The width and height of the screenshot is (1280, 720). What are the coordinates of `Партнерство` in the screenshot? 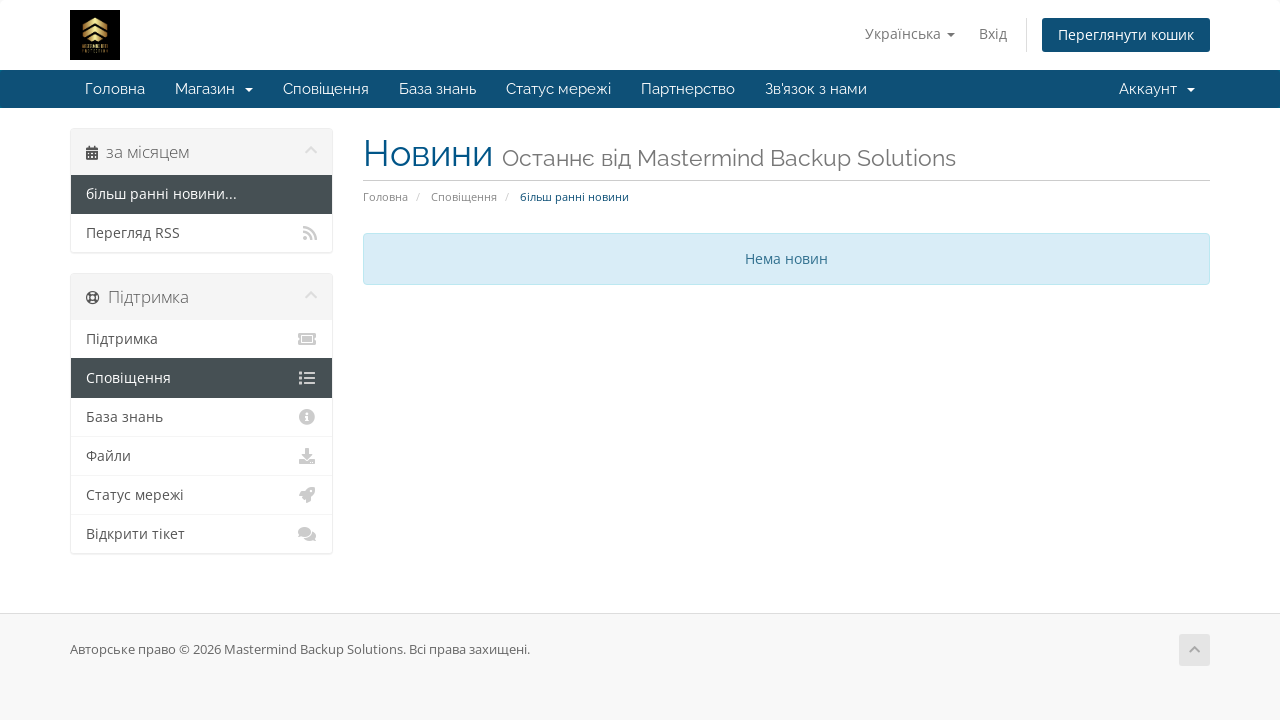 It's located at (688, 89).